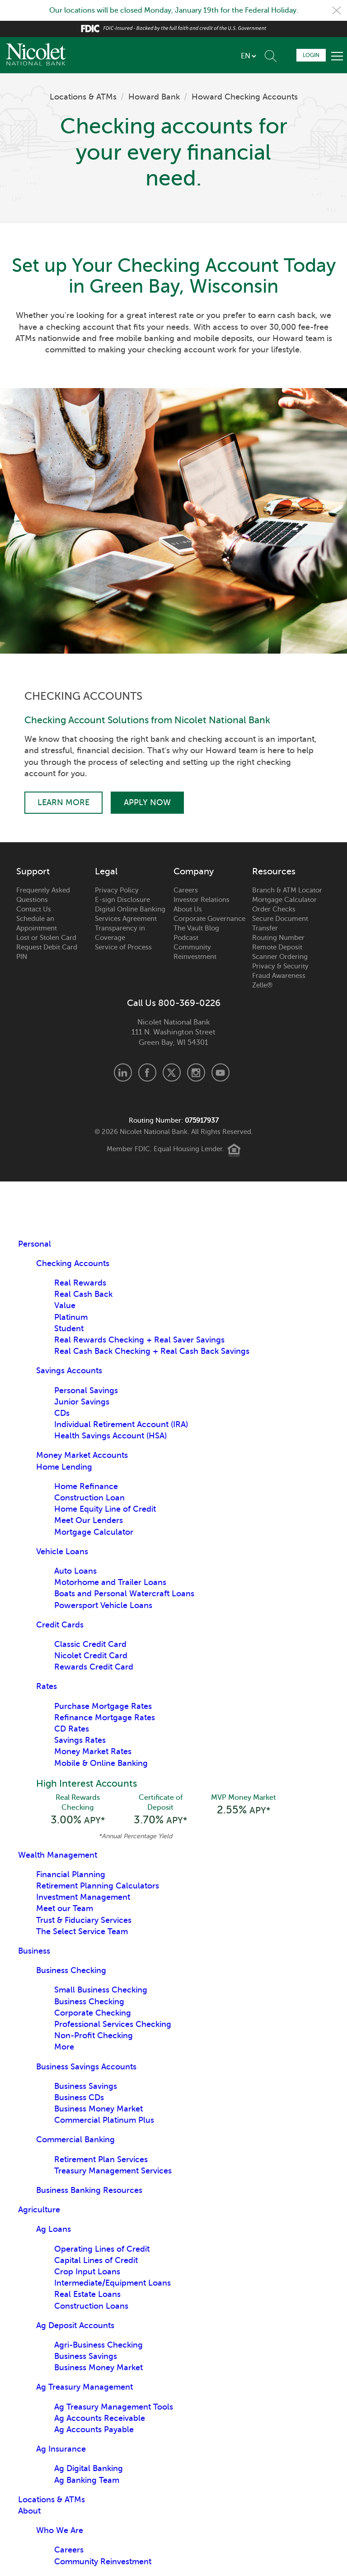  Describe the element at coordinates (53, 2229) in the screenshot. I see `Ag Loans` at that location.